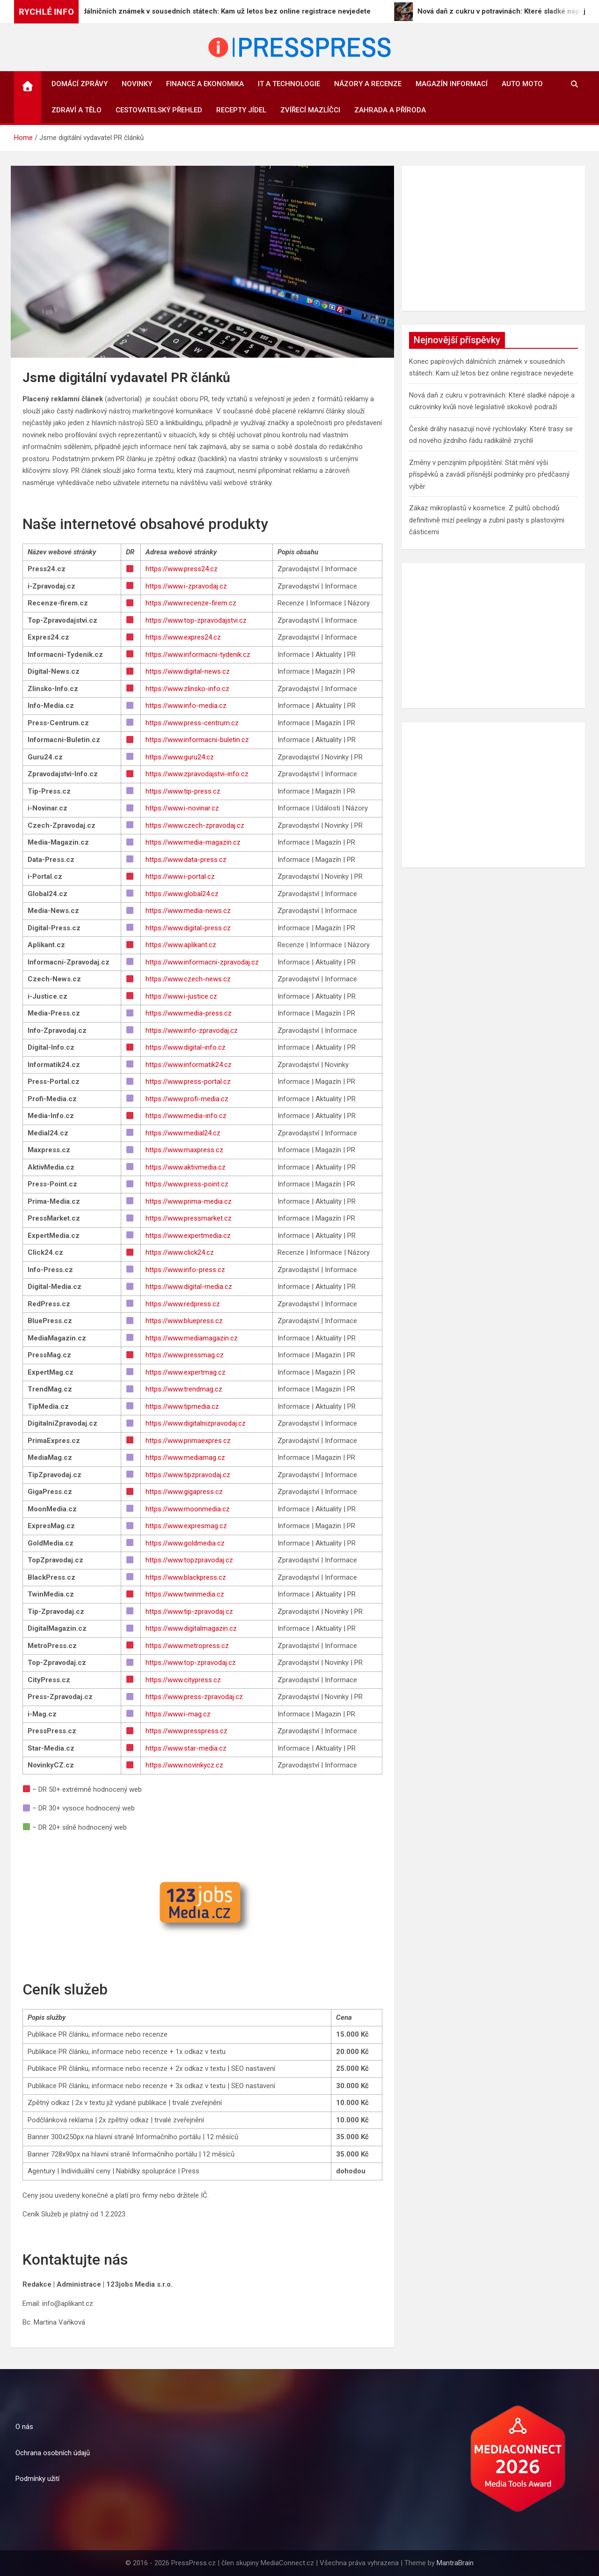 The height and width of the screenshot is (2576, 599). I want to click on Cestovatelský přehled, so click(159, 110).